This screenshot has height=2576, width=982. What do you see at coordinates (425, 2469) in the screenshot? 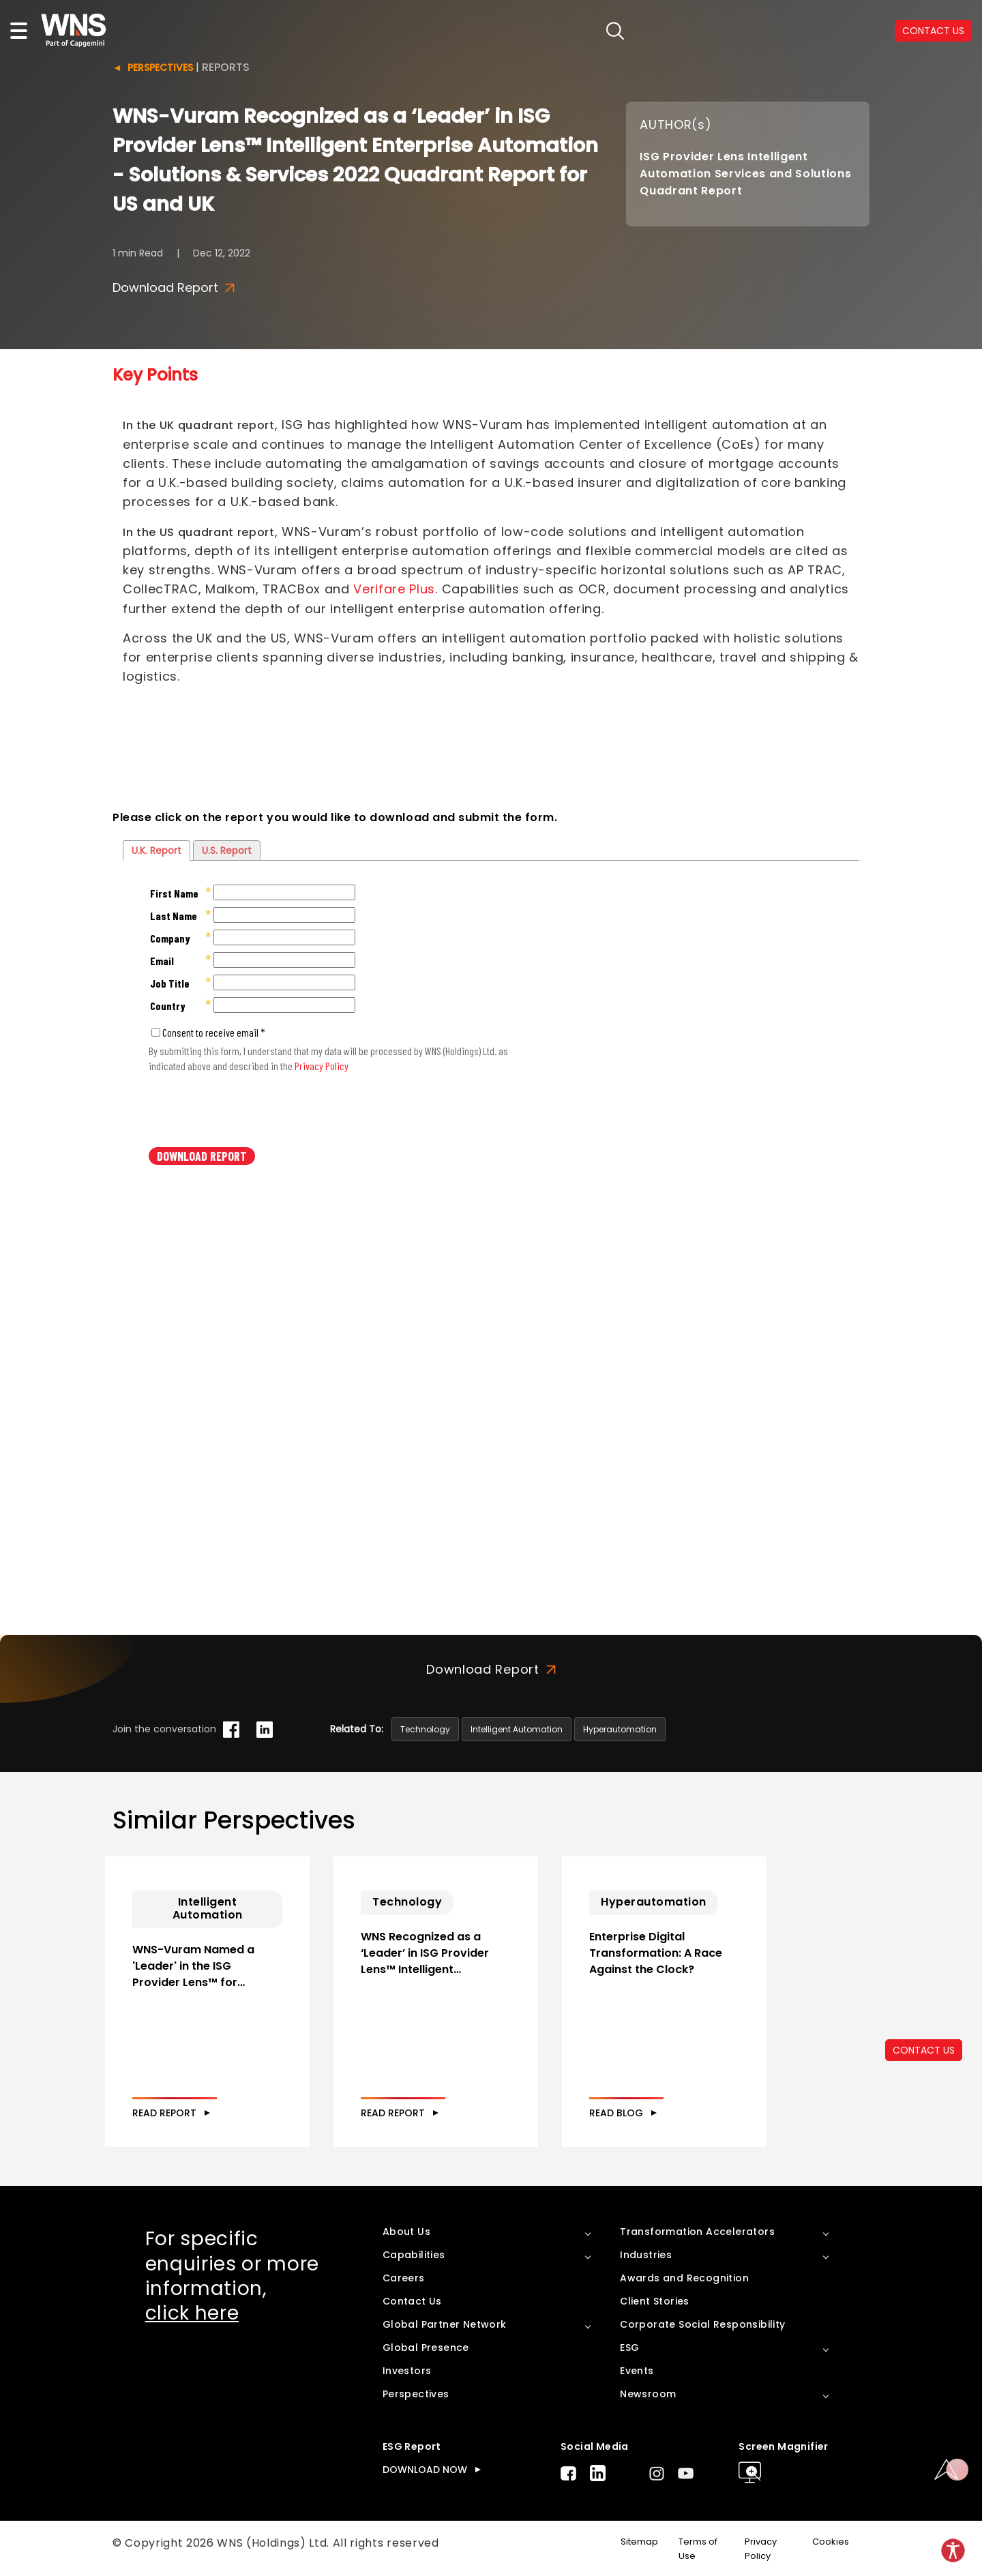
I see `DOWNLOAD NOW` at bounding box center [425, 2469].